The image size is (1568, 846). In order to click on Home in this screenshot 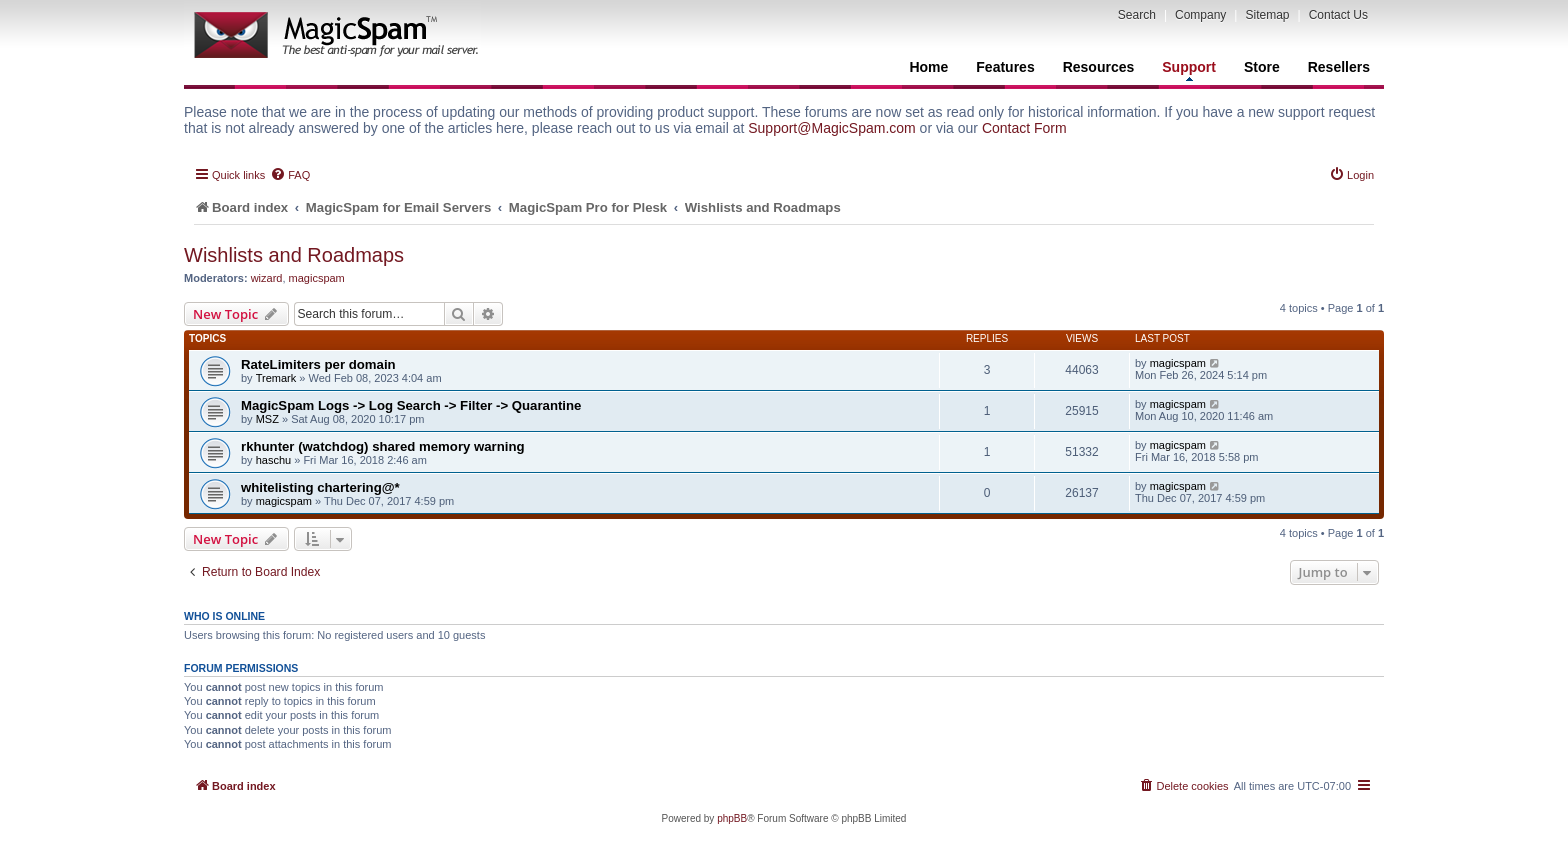, I will do `click(928, 67)`.